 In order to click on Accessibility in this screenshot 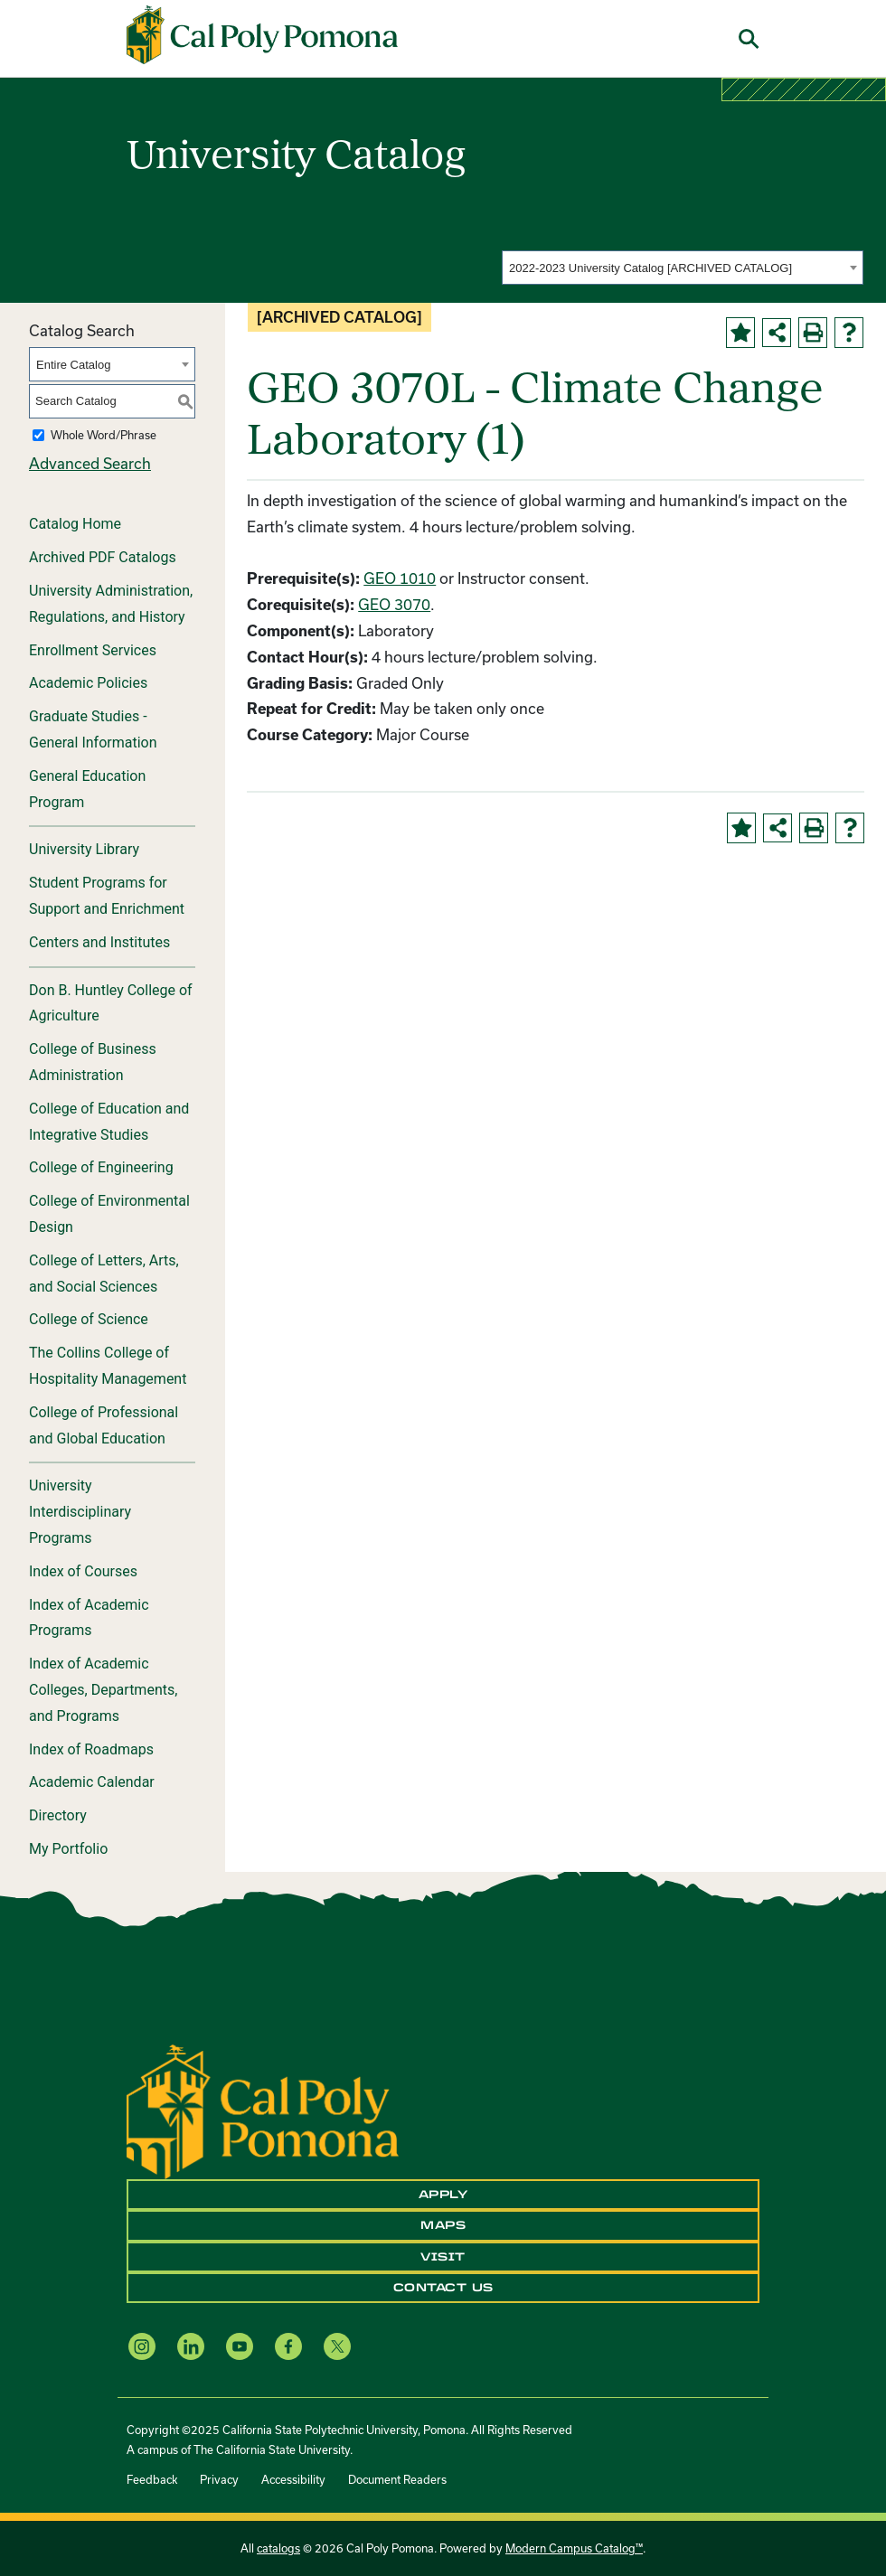, I will do `click(293, 2479)`.